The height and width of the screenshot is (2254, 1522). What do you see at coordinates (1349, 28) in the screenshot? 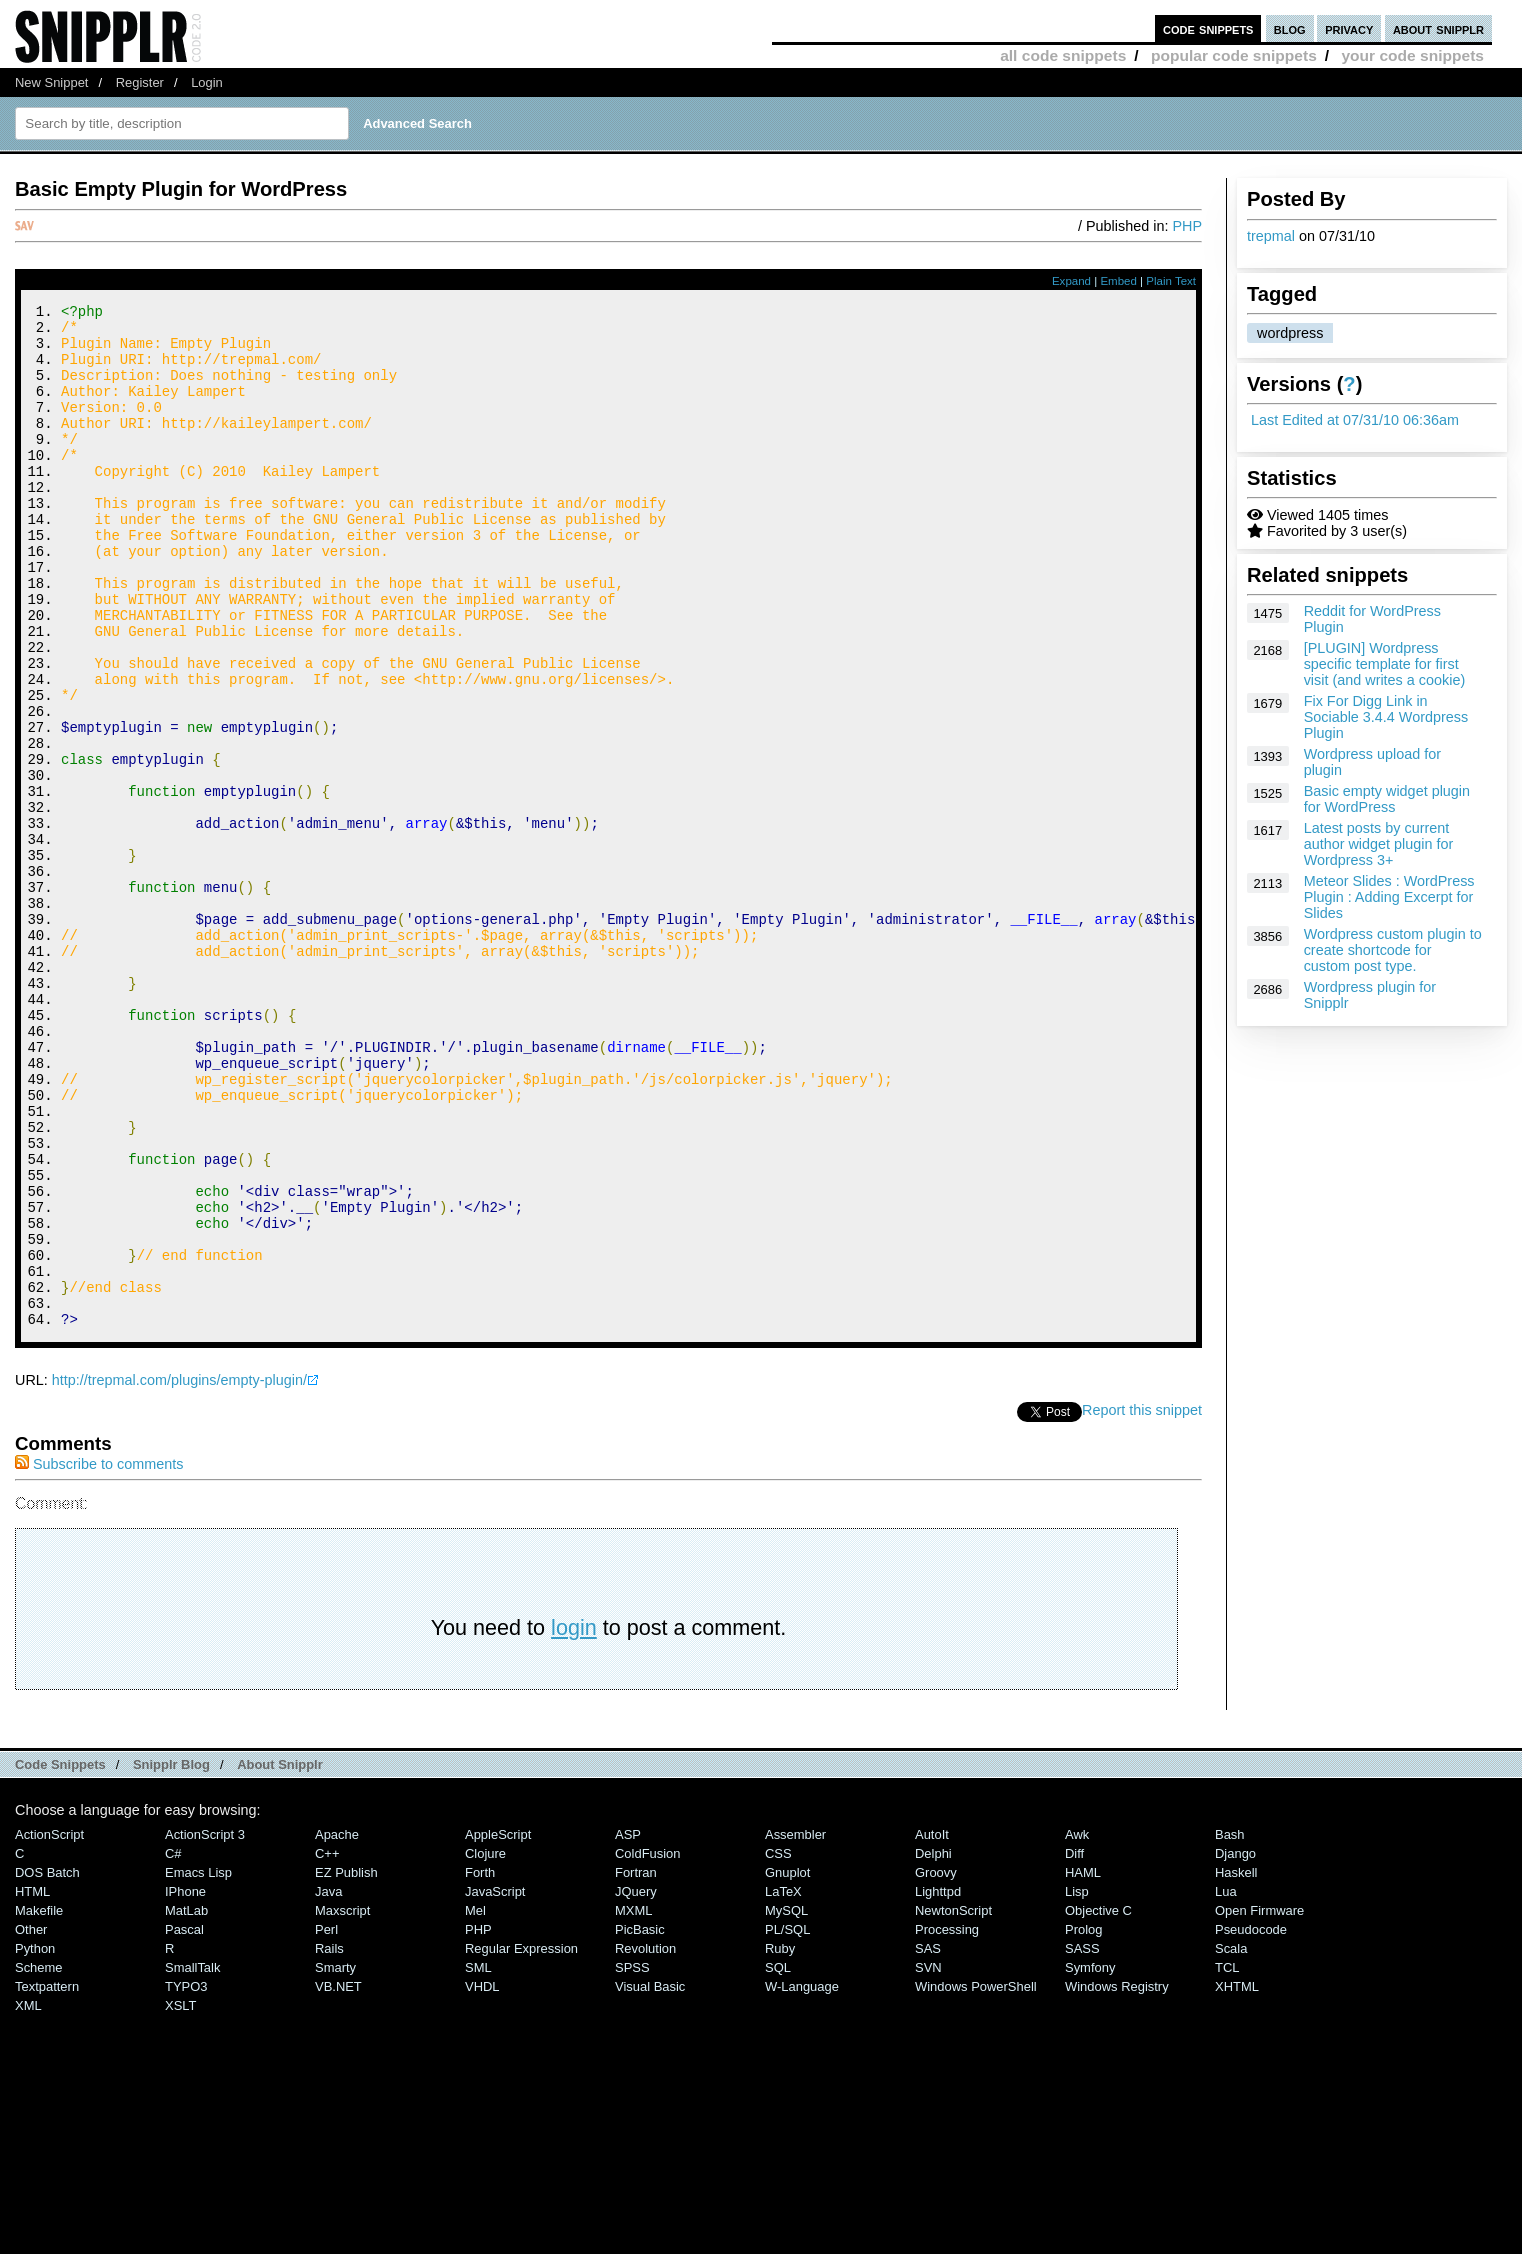
I see `privacy` at bounding box center [1349, 28].